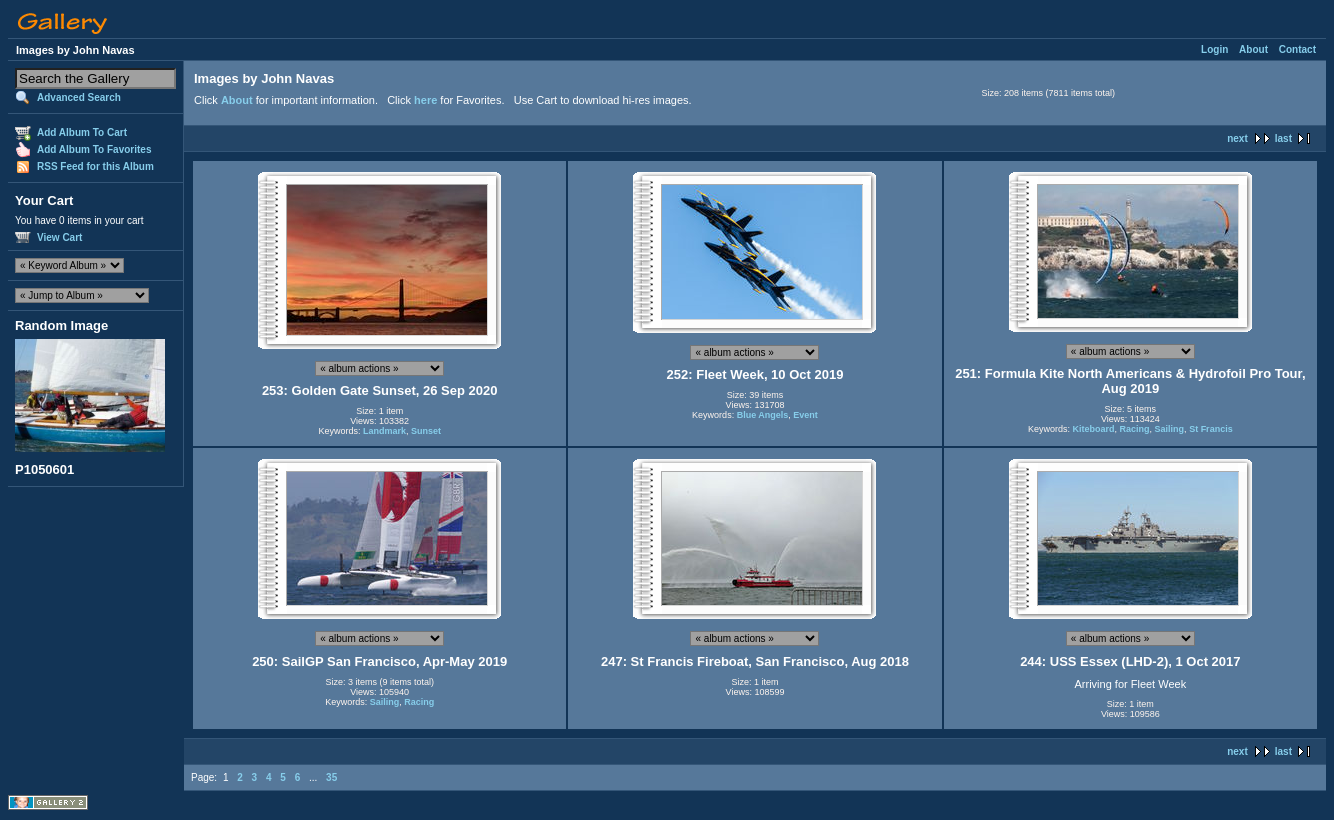  I want to click on Blue Angels, so click(763, 415).